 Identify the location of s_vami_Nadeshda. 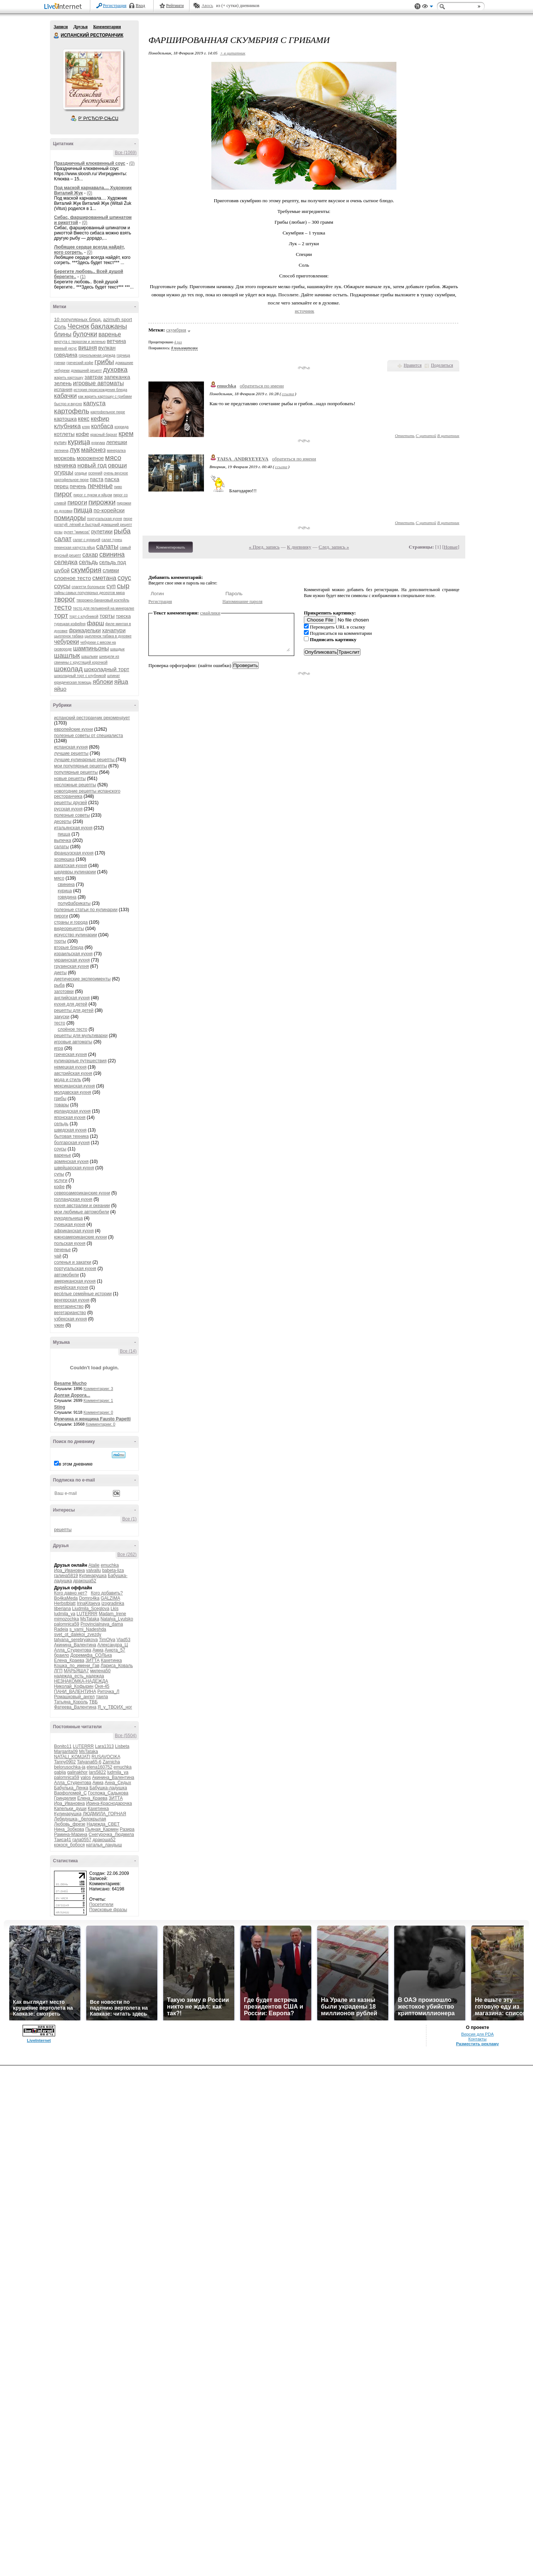
(87, 1629).